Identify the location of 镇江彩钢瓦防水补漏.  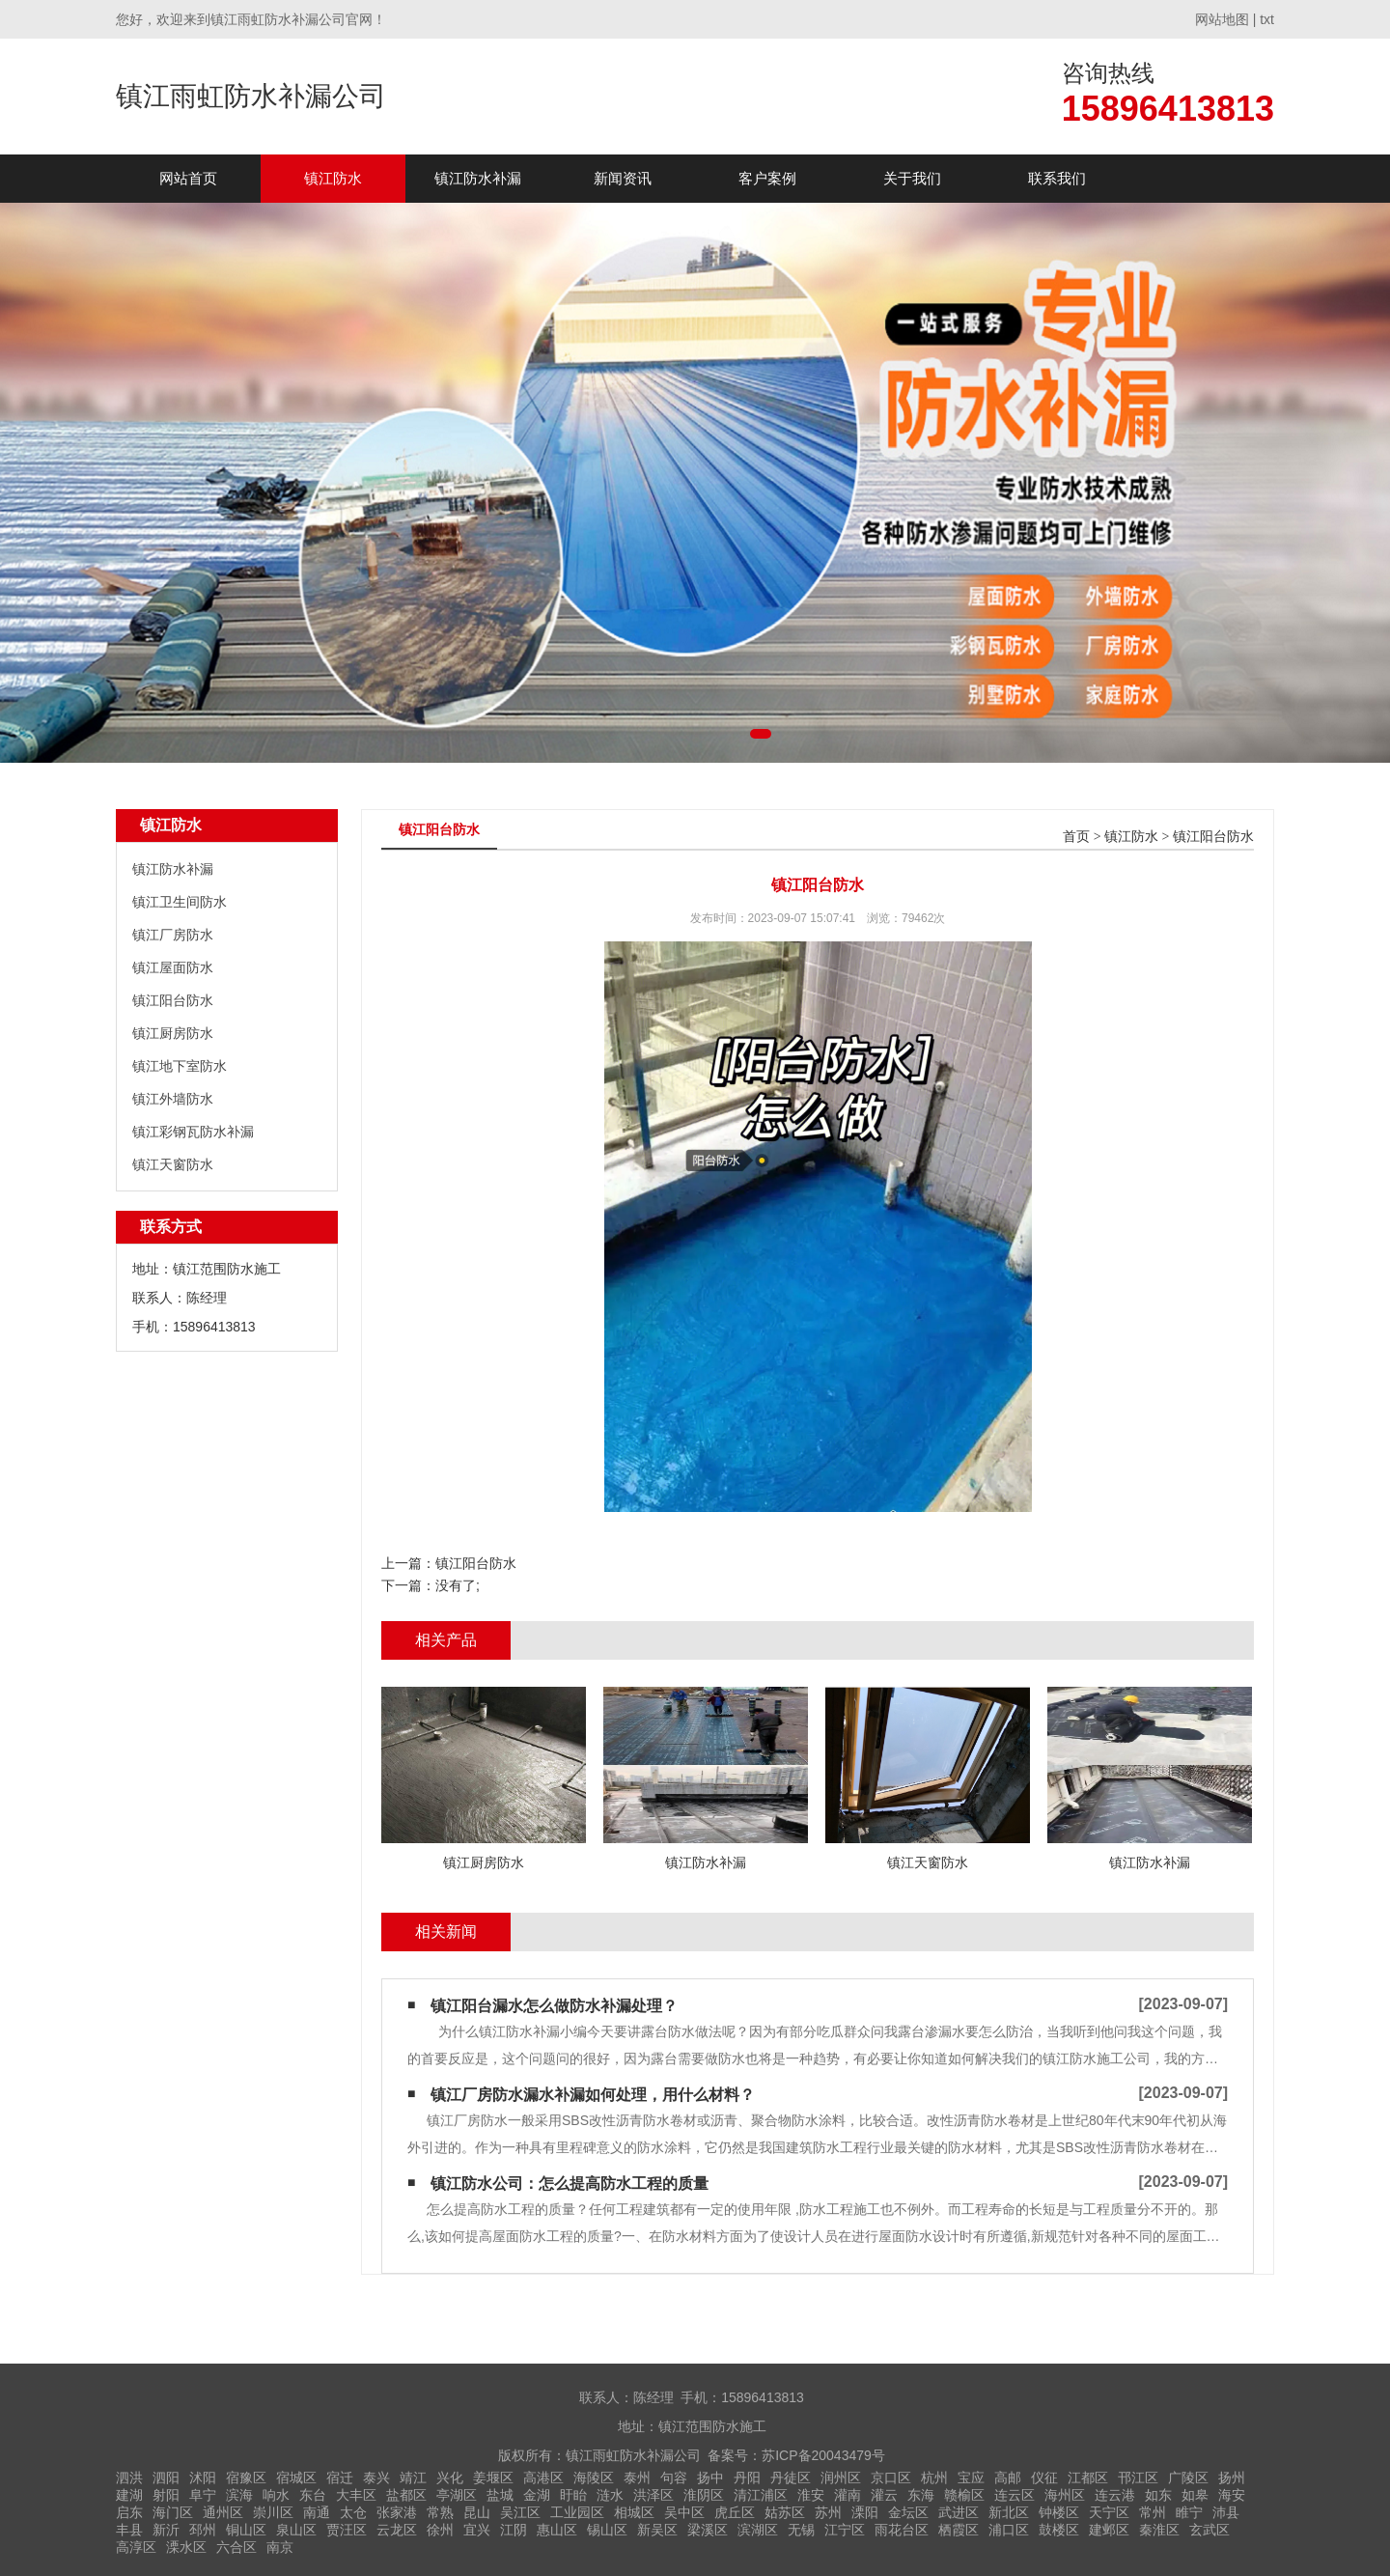
(193, 1131).